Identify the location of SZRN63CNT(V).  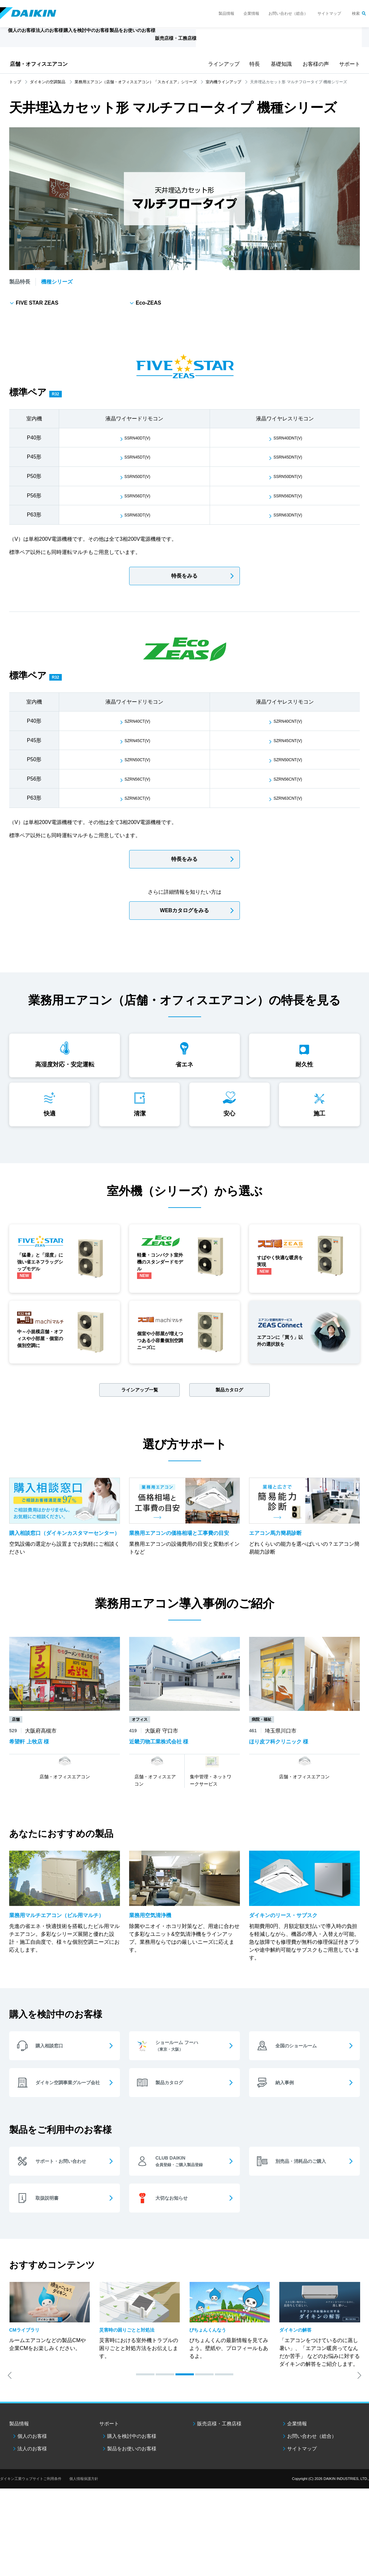
(288, 798).